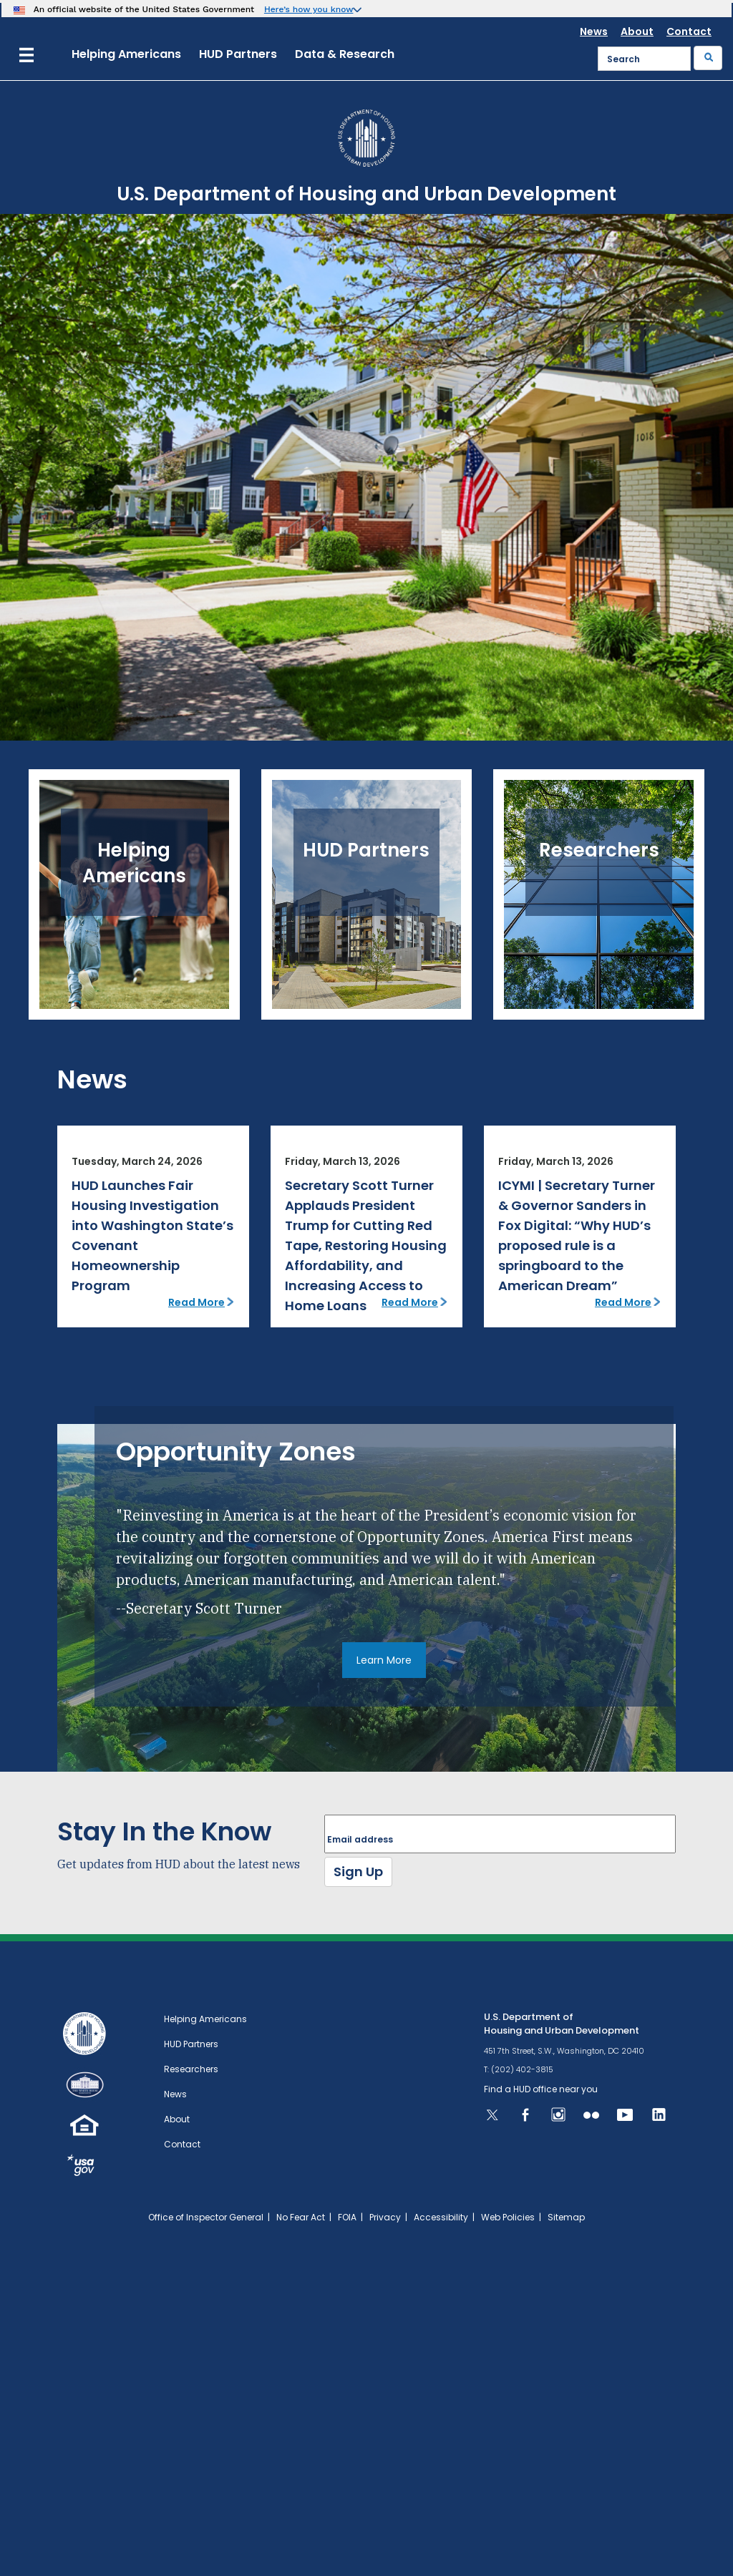  Describe the element at coordinates (205, 2217) in the screenshot. I see `Office of Inspector General` at that location.